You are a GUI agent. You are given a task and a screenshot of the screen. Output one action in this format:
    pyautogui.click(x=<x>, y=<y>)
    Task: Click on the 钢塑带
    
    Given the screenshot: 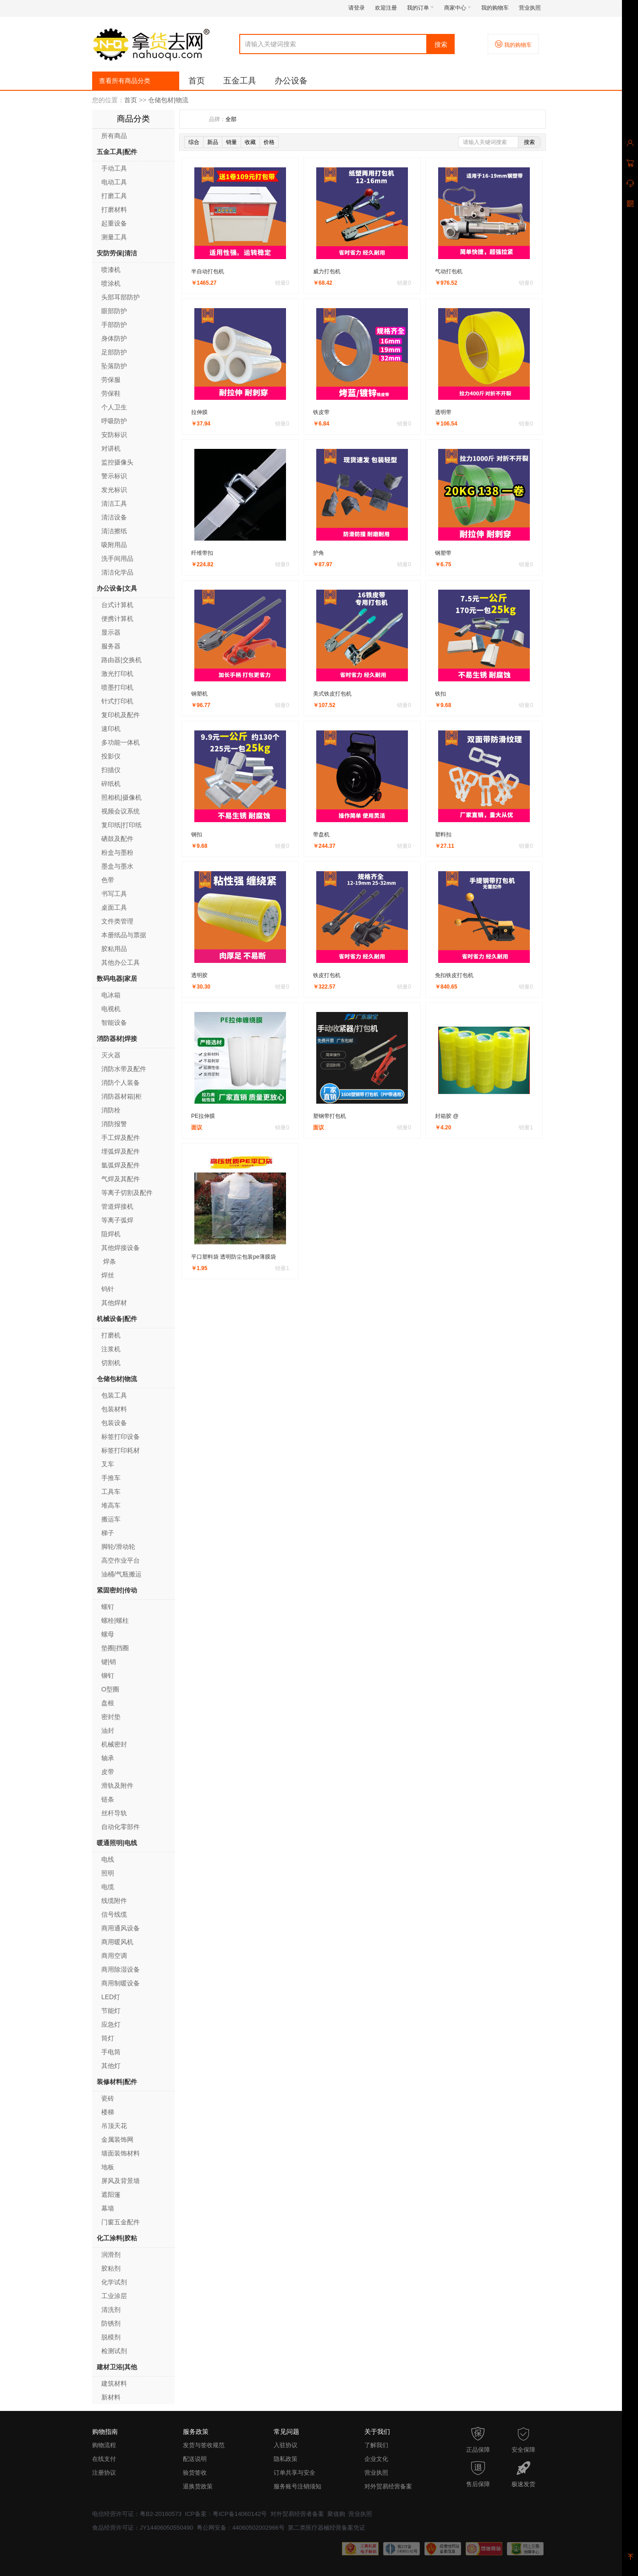 What is the action you would take?
    pyautogui.click(x=443, y=553)
    